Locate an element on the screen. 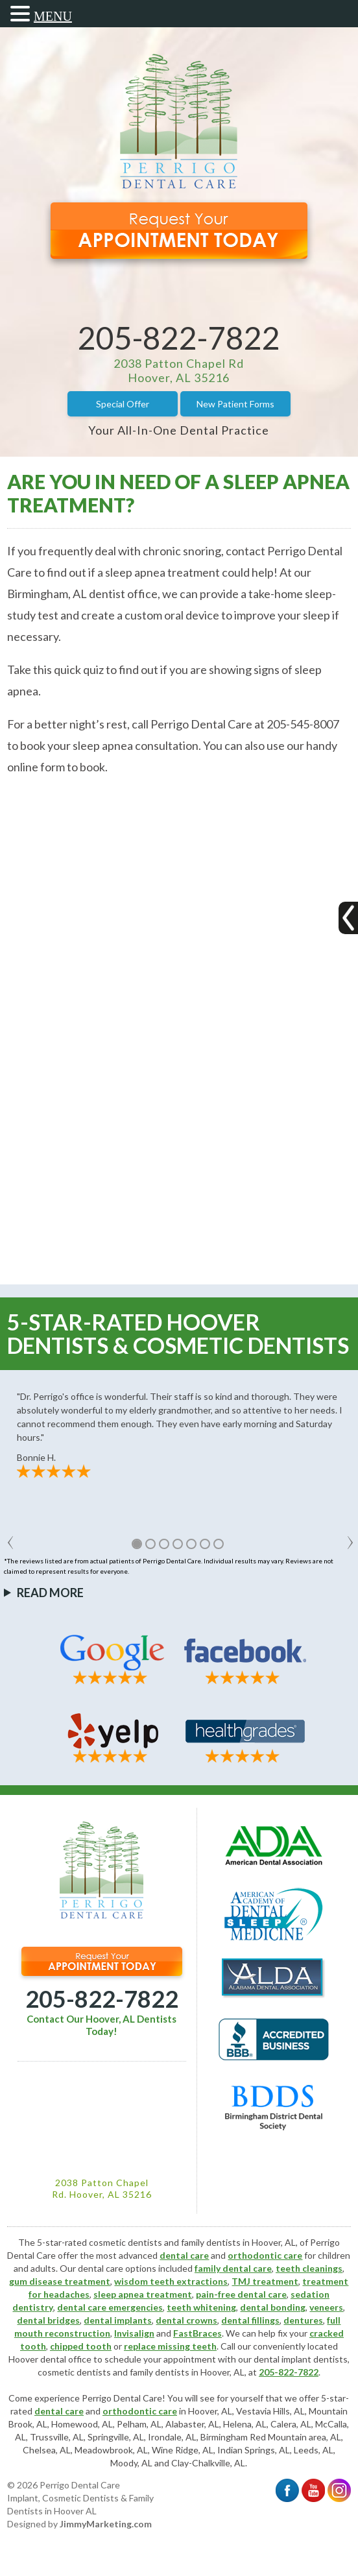  dental bridges is located at coordinates (48, 2320).